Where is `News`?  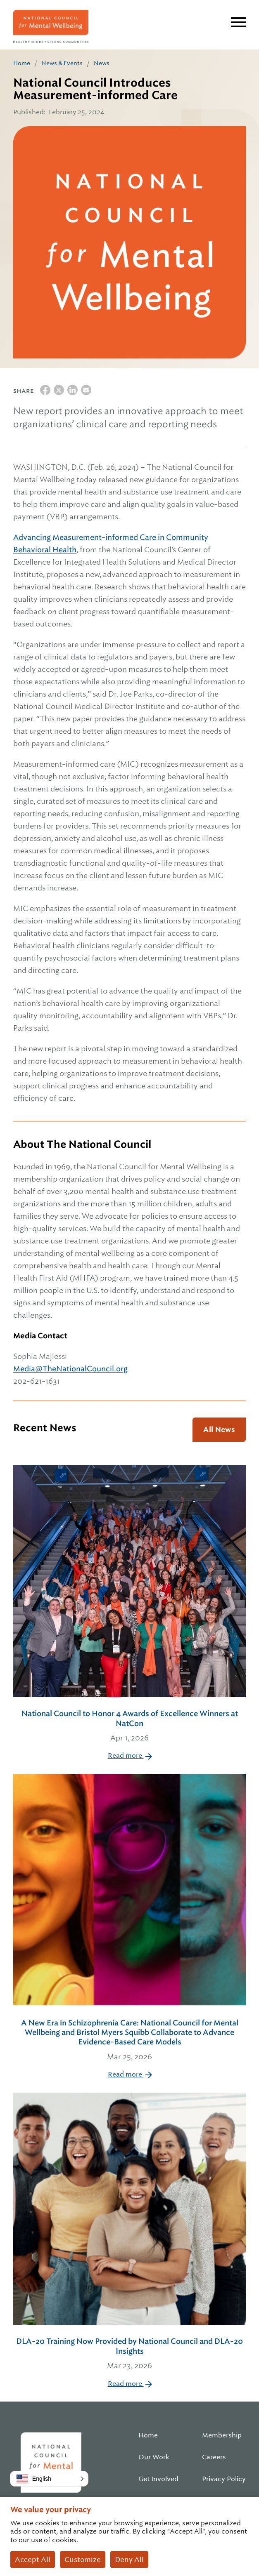
News is located at coordinates (101, 63).